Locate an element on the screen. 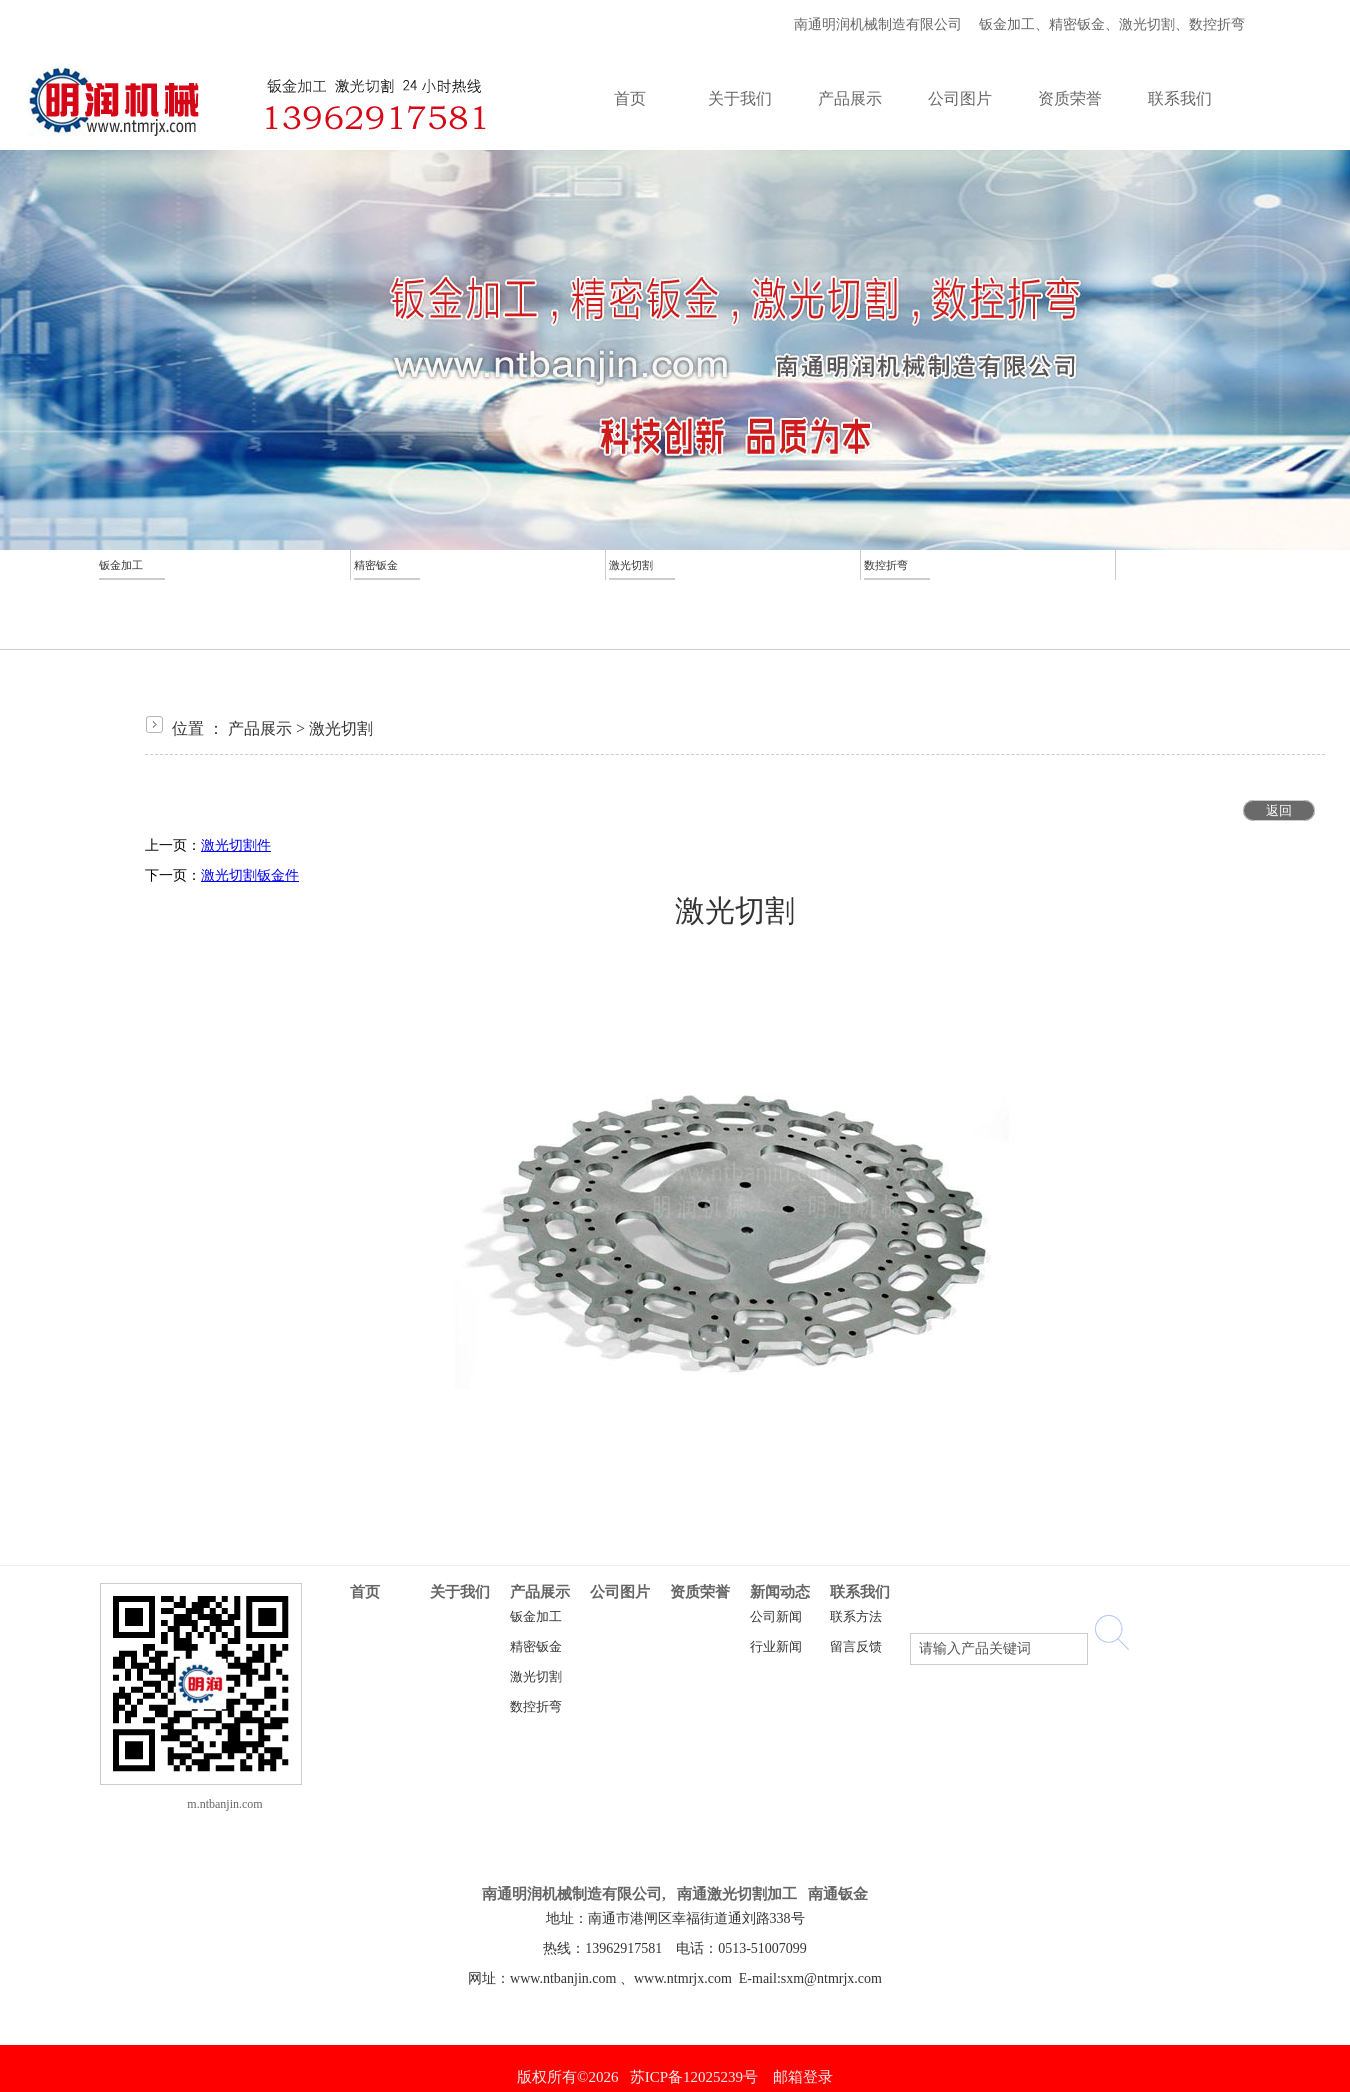 Image resolution: width=1350 pixels, height=2092 pixels. 数控折弯 is located at coordinates (536, 1707).